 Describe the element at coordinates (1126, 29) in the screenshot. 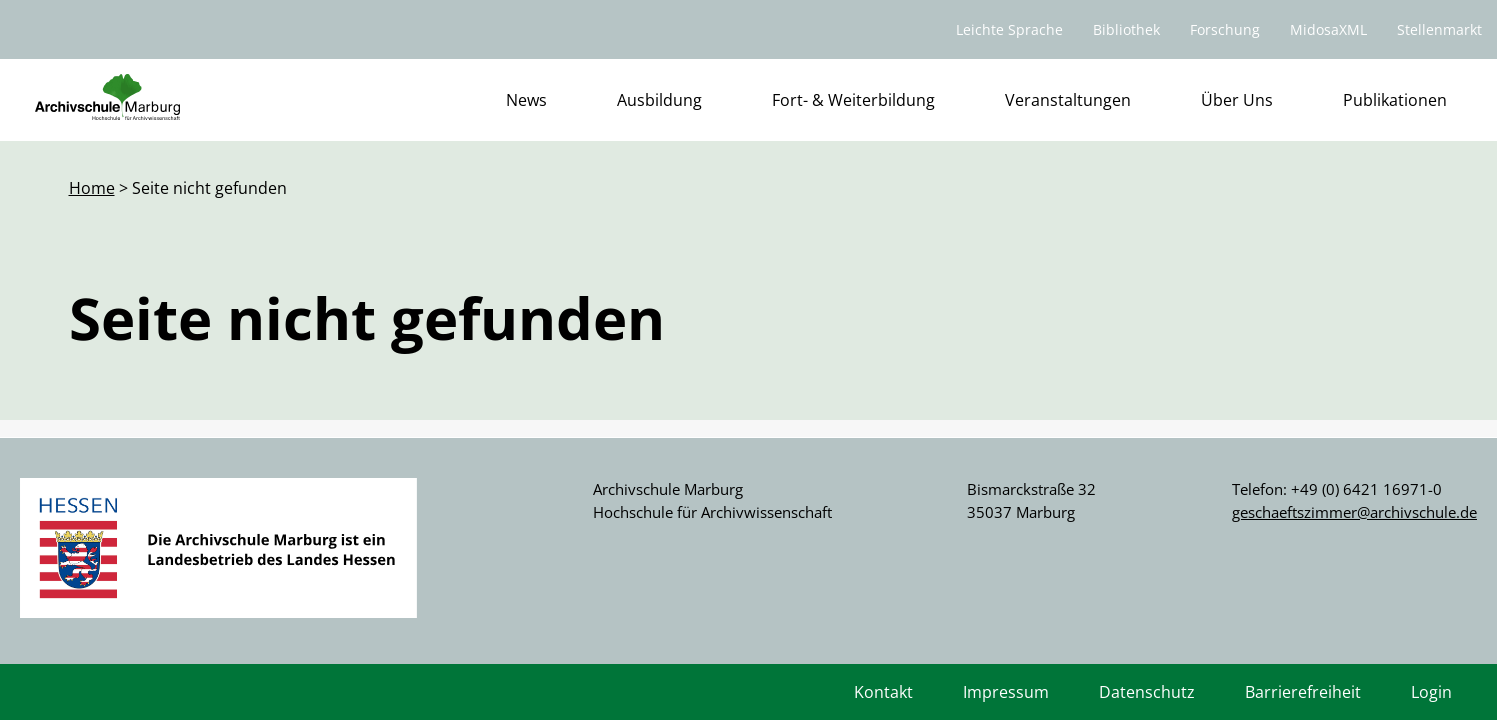

I see `Bibliothek` at that location.